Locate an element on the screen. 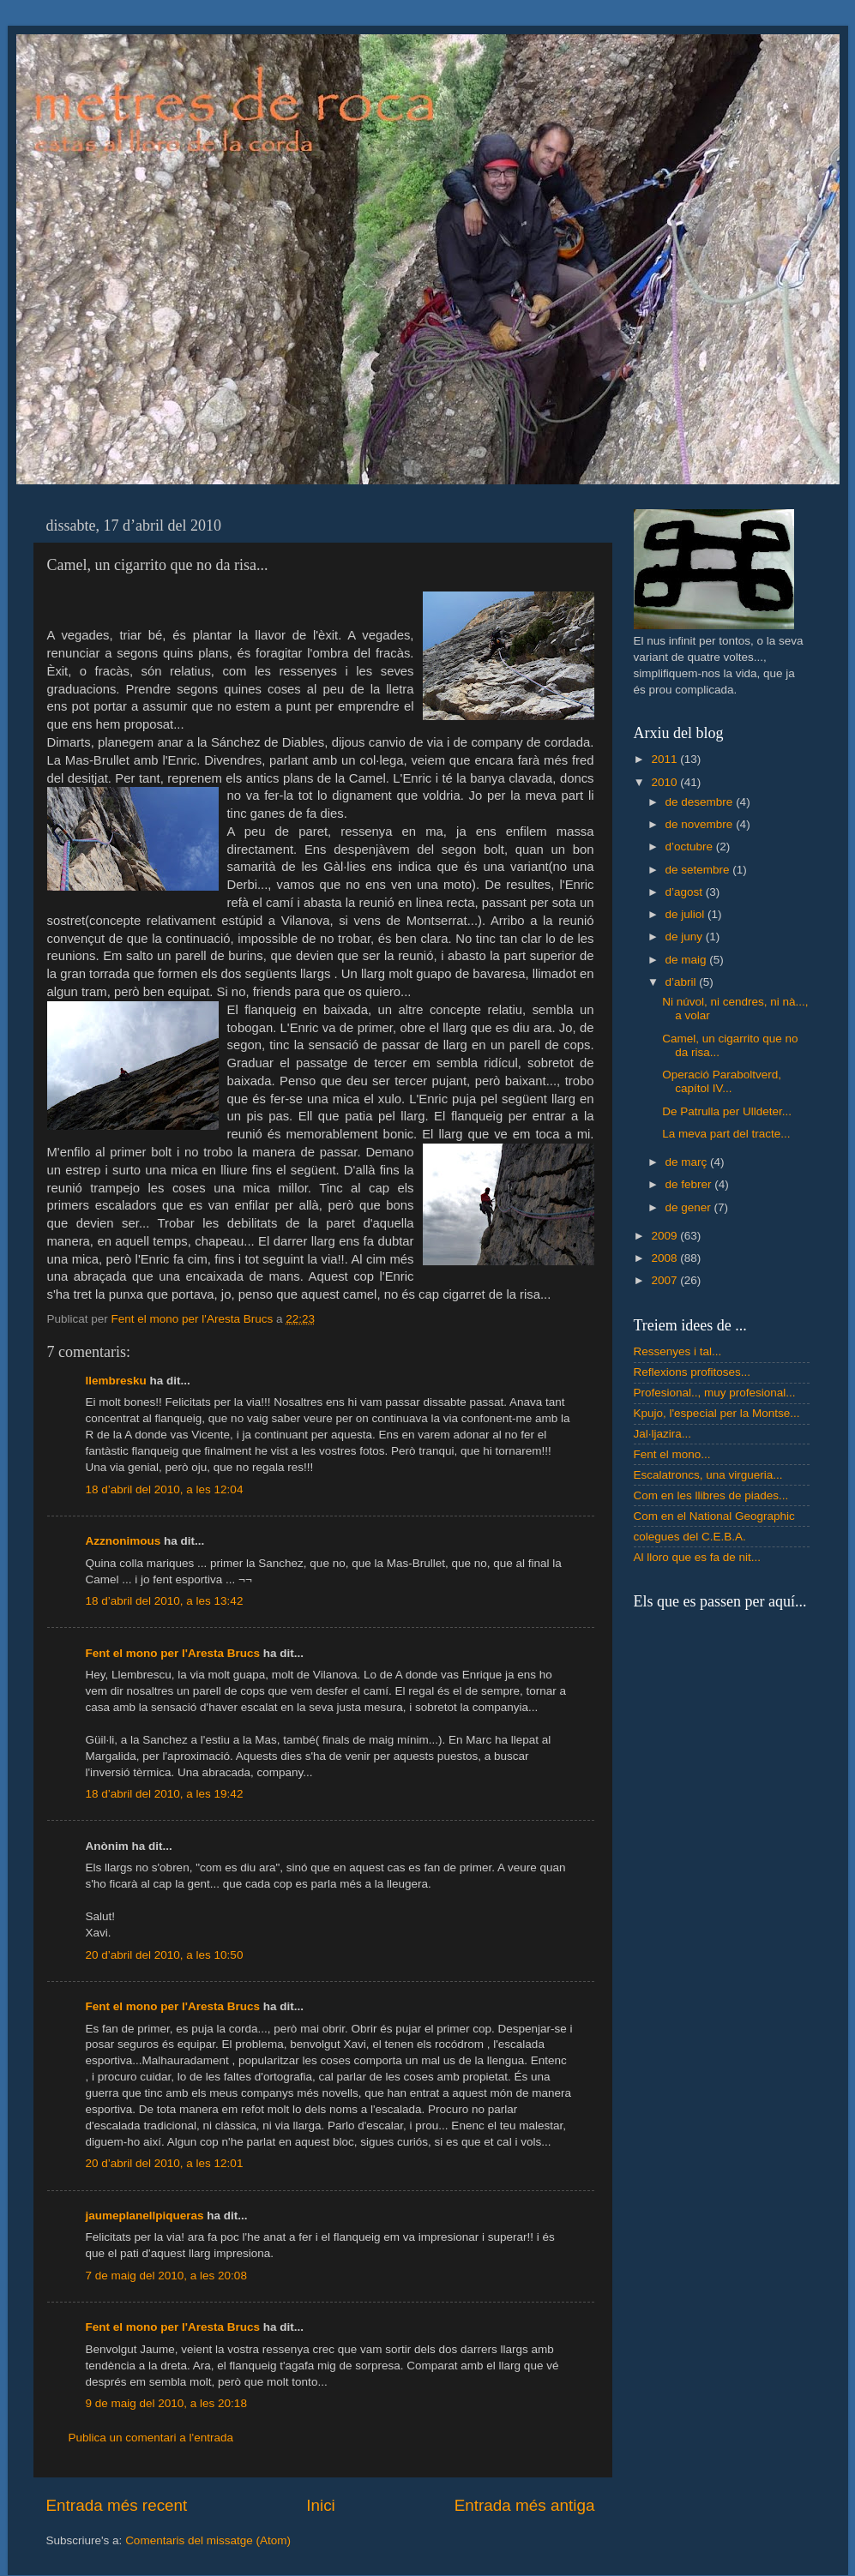 The width and height of the screenshot is (855, 2576). colegues del C.E.B.A. is located at coordinates (690, 1536).